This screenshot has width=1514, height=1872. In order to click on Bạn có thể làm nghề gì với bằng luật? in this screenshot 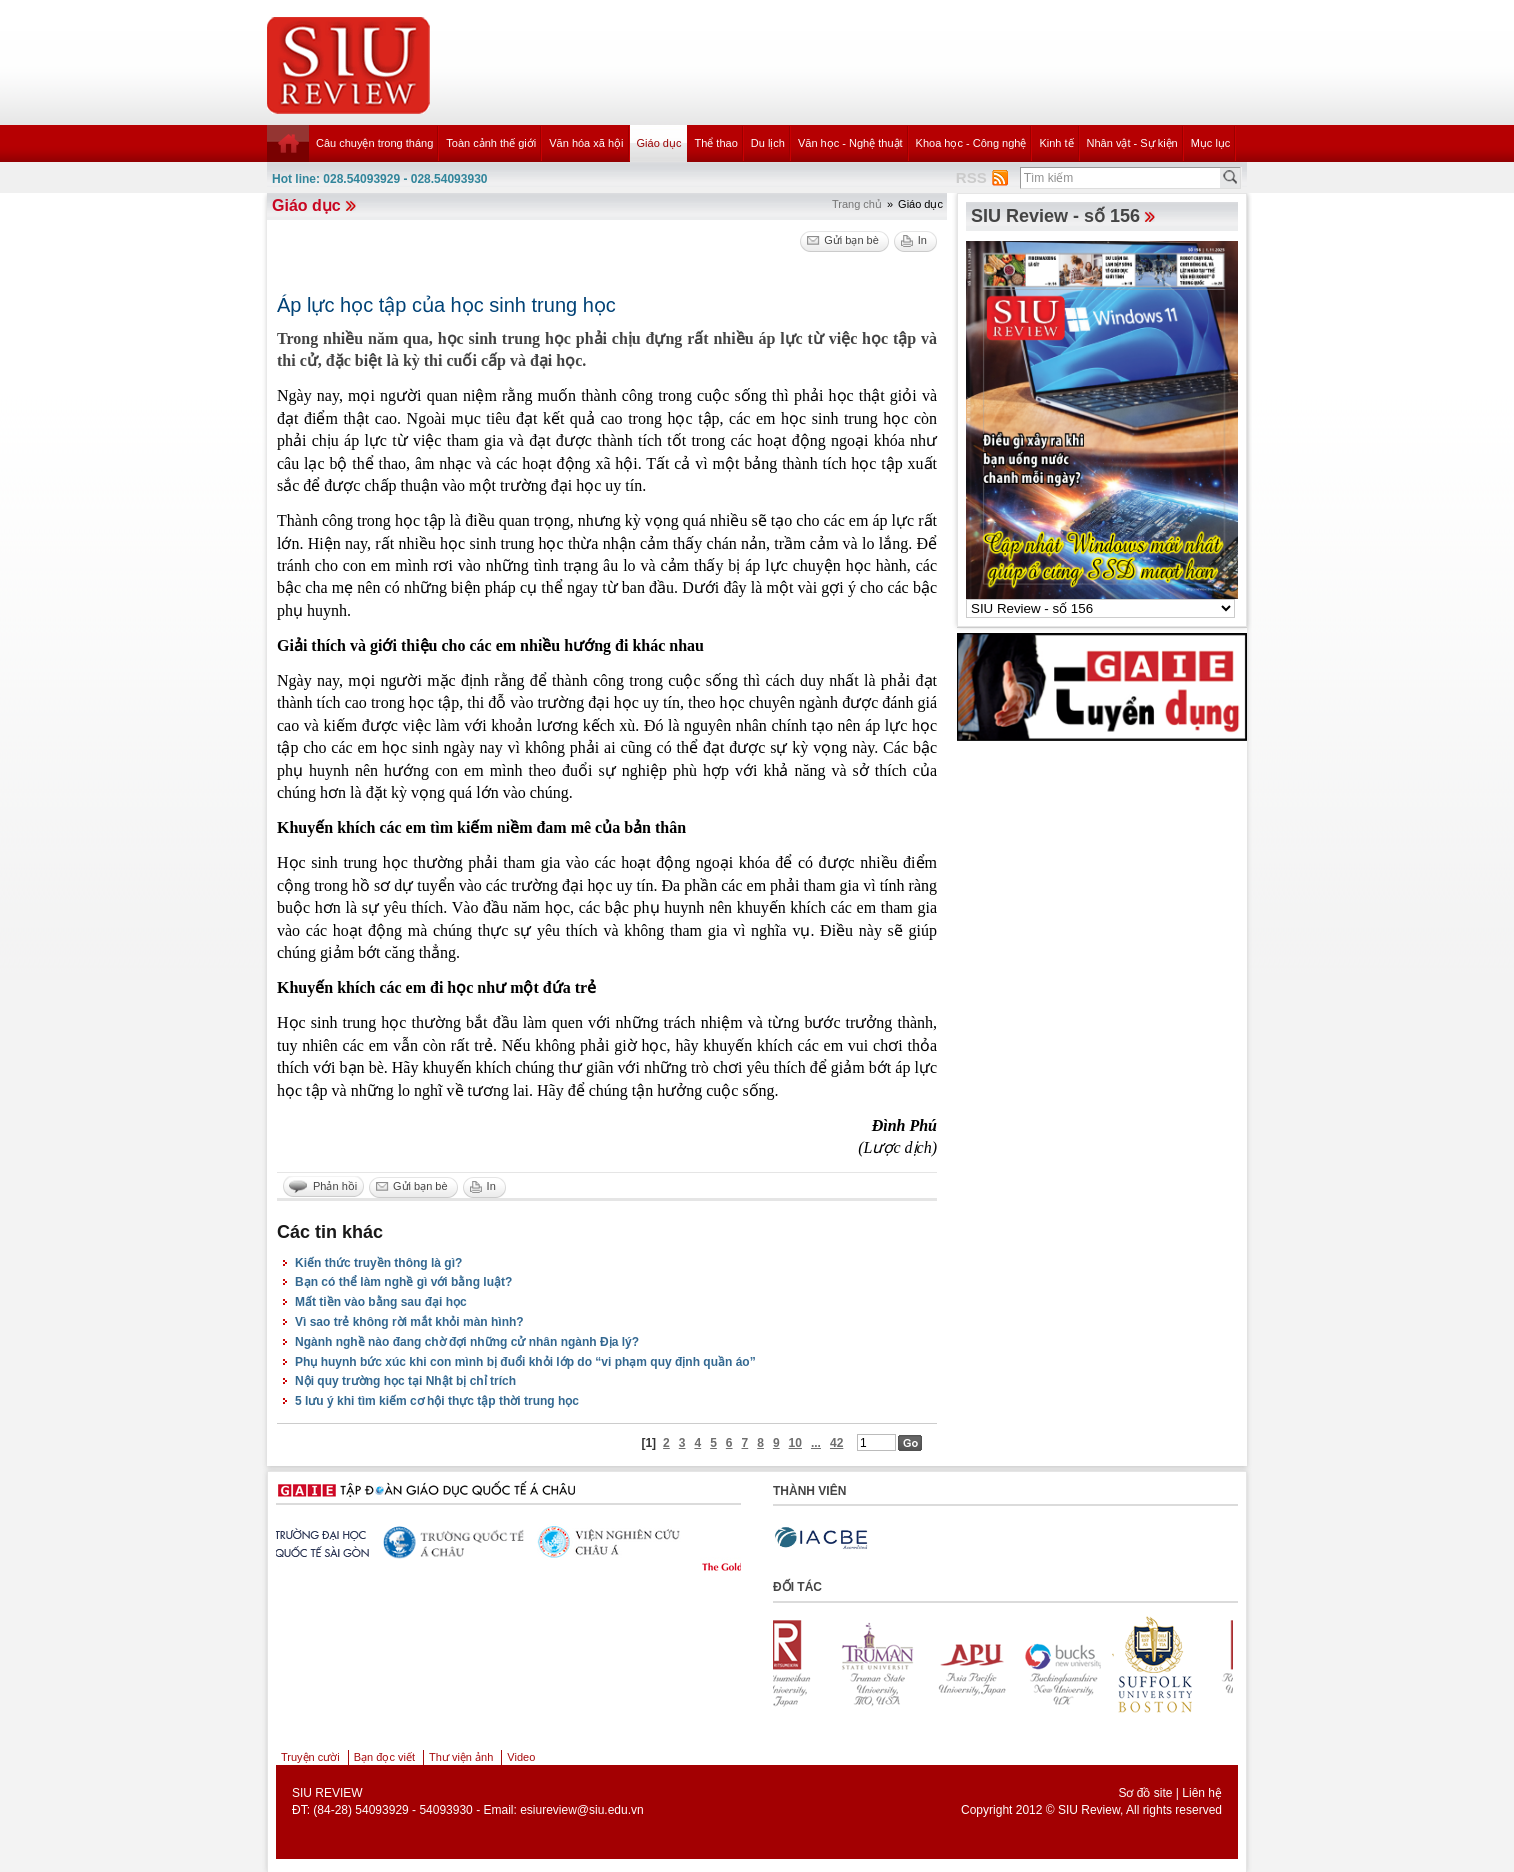, I will do `click(403, 1282)`.